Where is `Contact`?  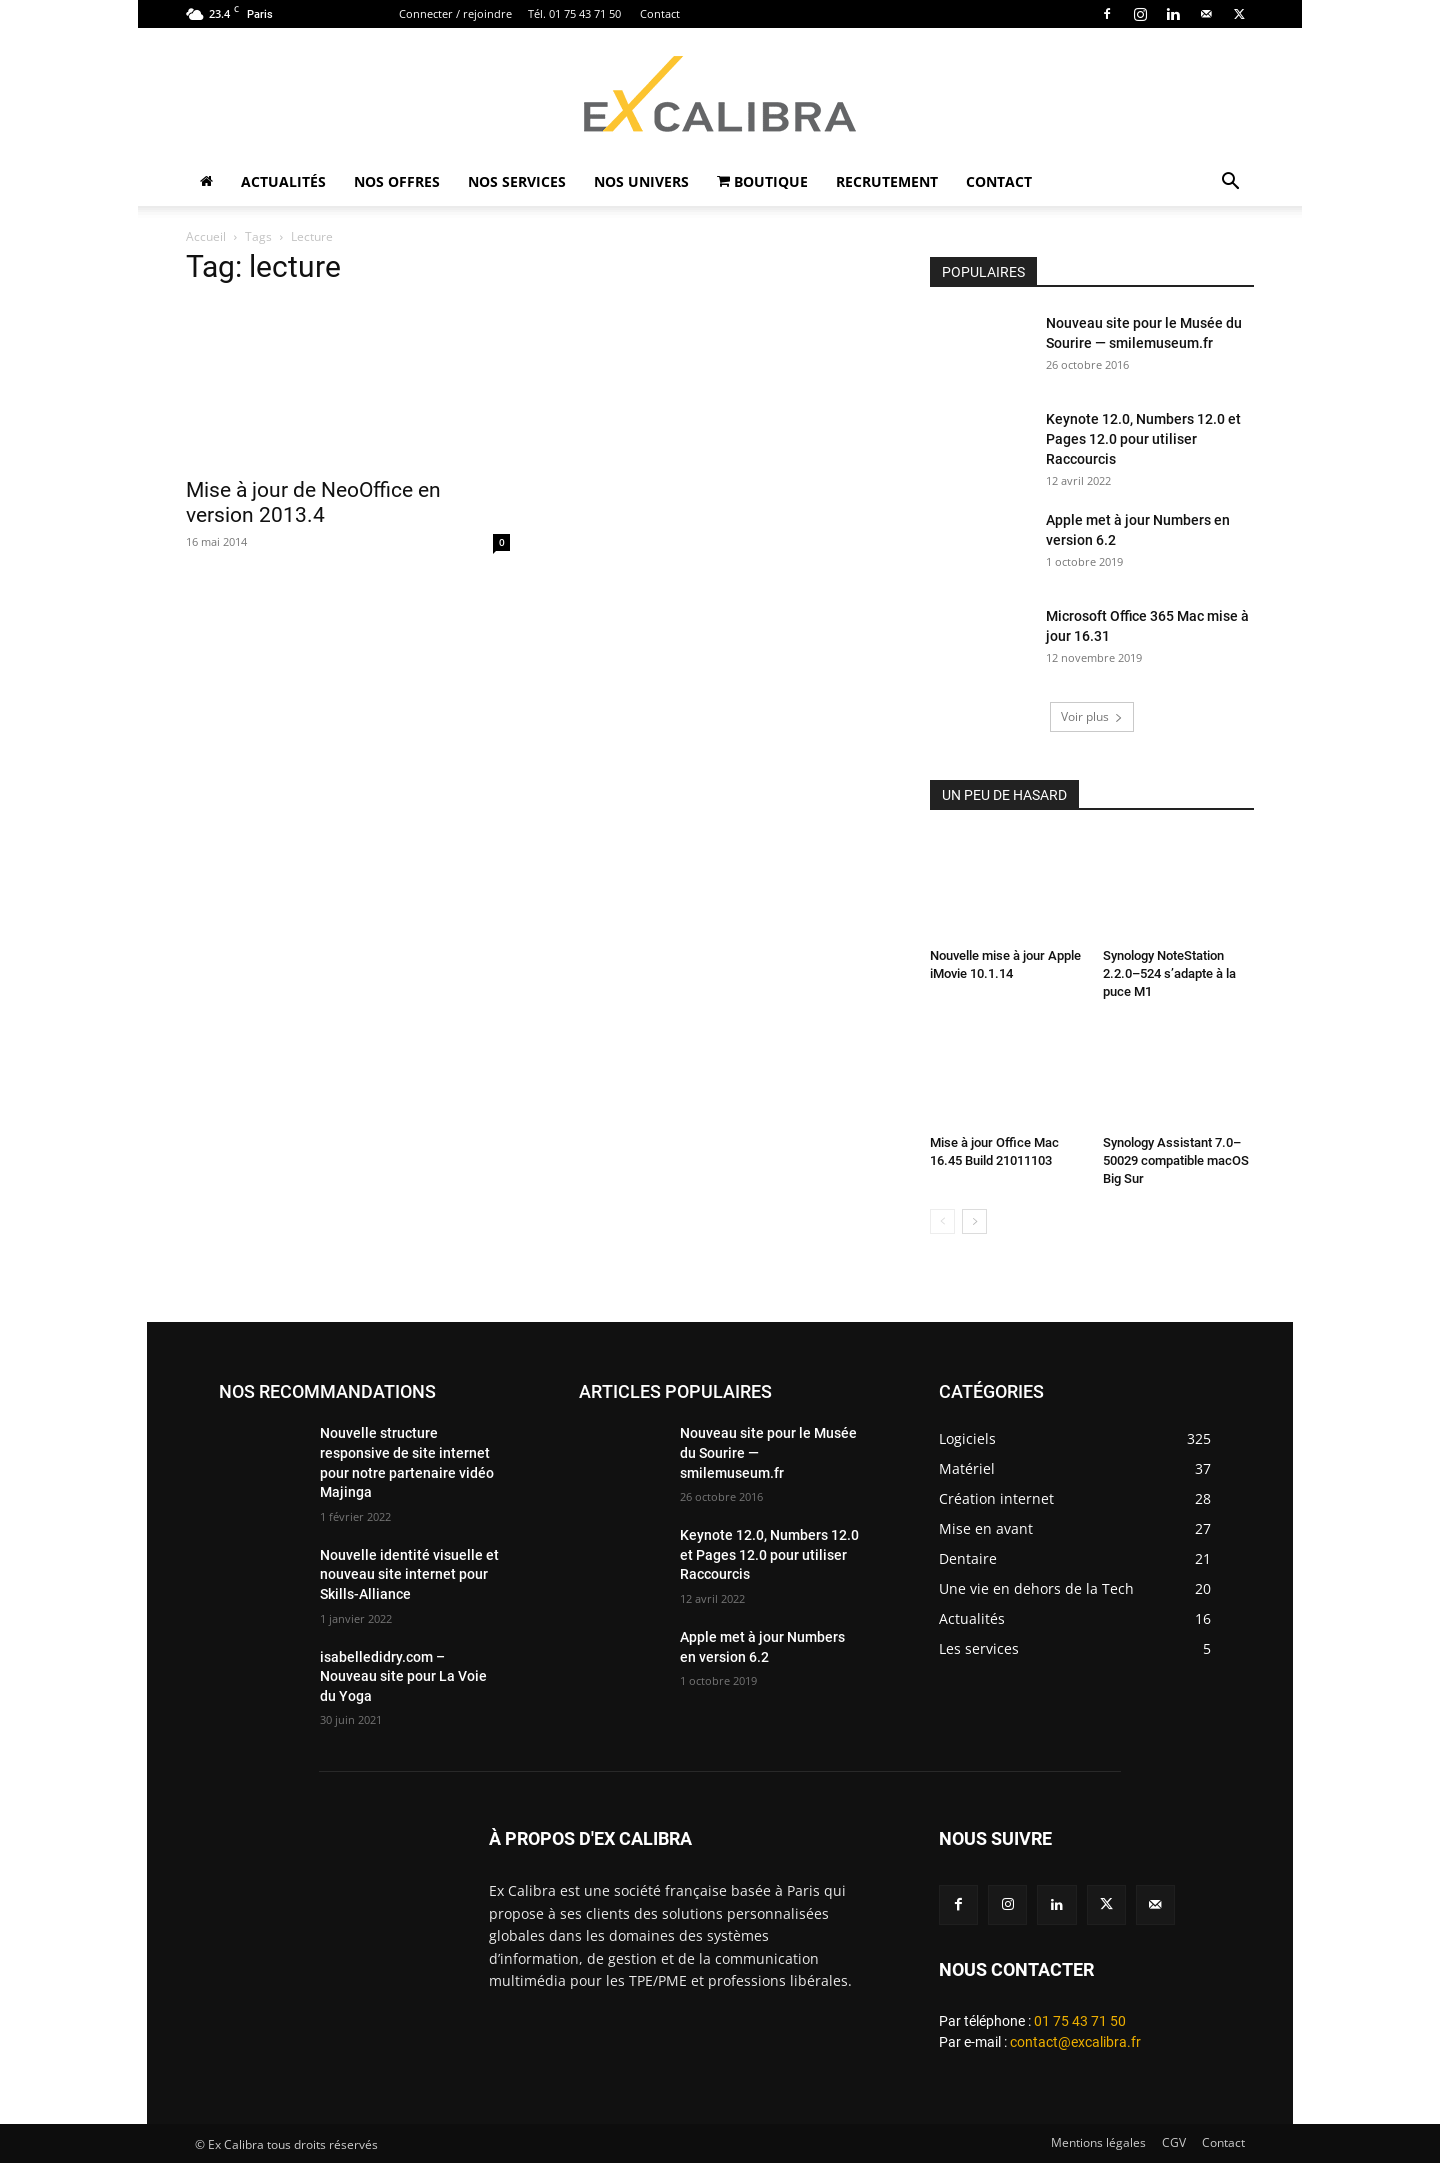 Contact is located at coordinates (660, 13).